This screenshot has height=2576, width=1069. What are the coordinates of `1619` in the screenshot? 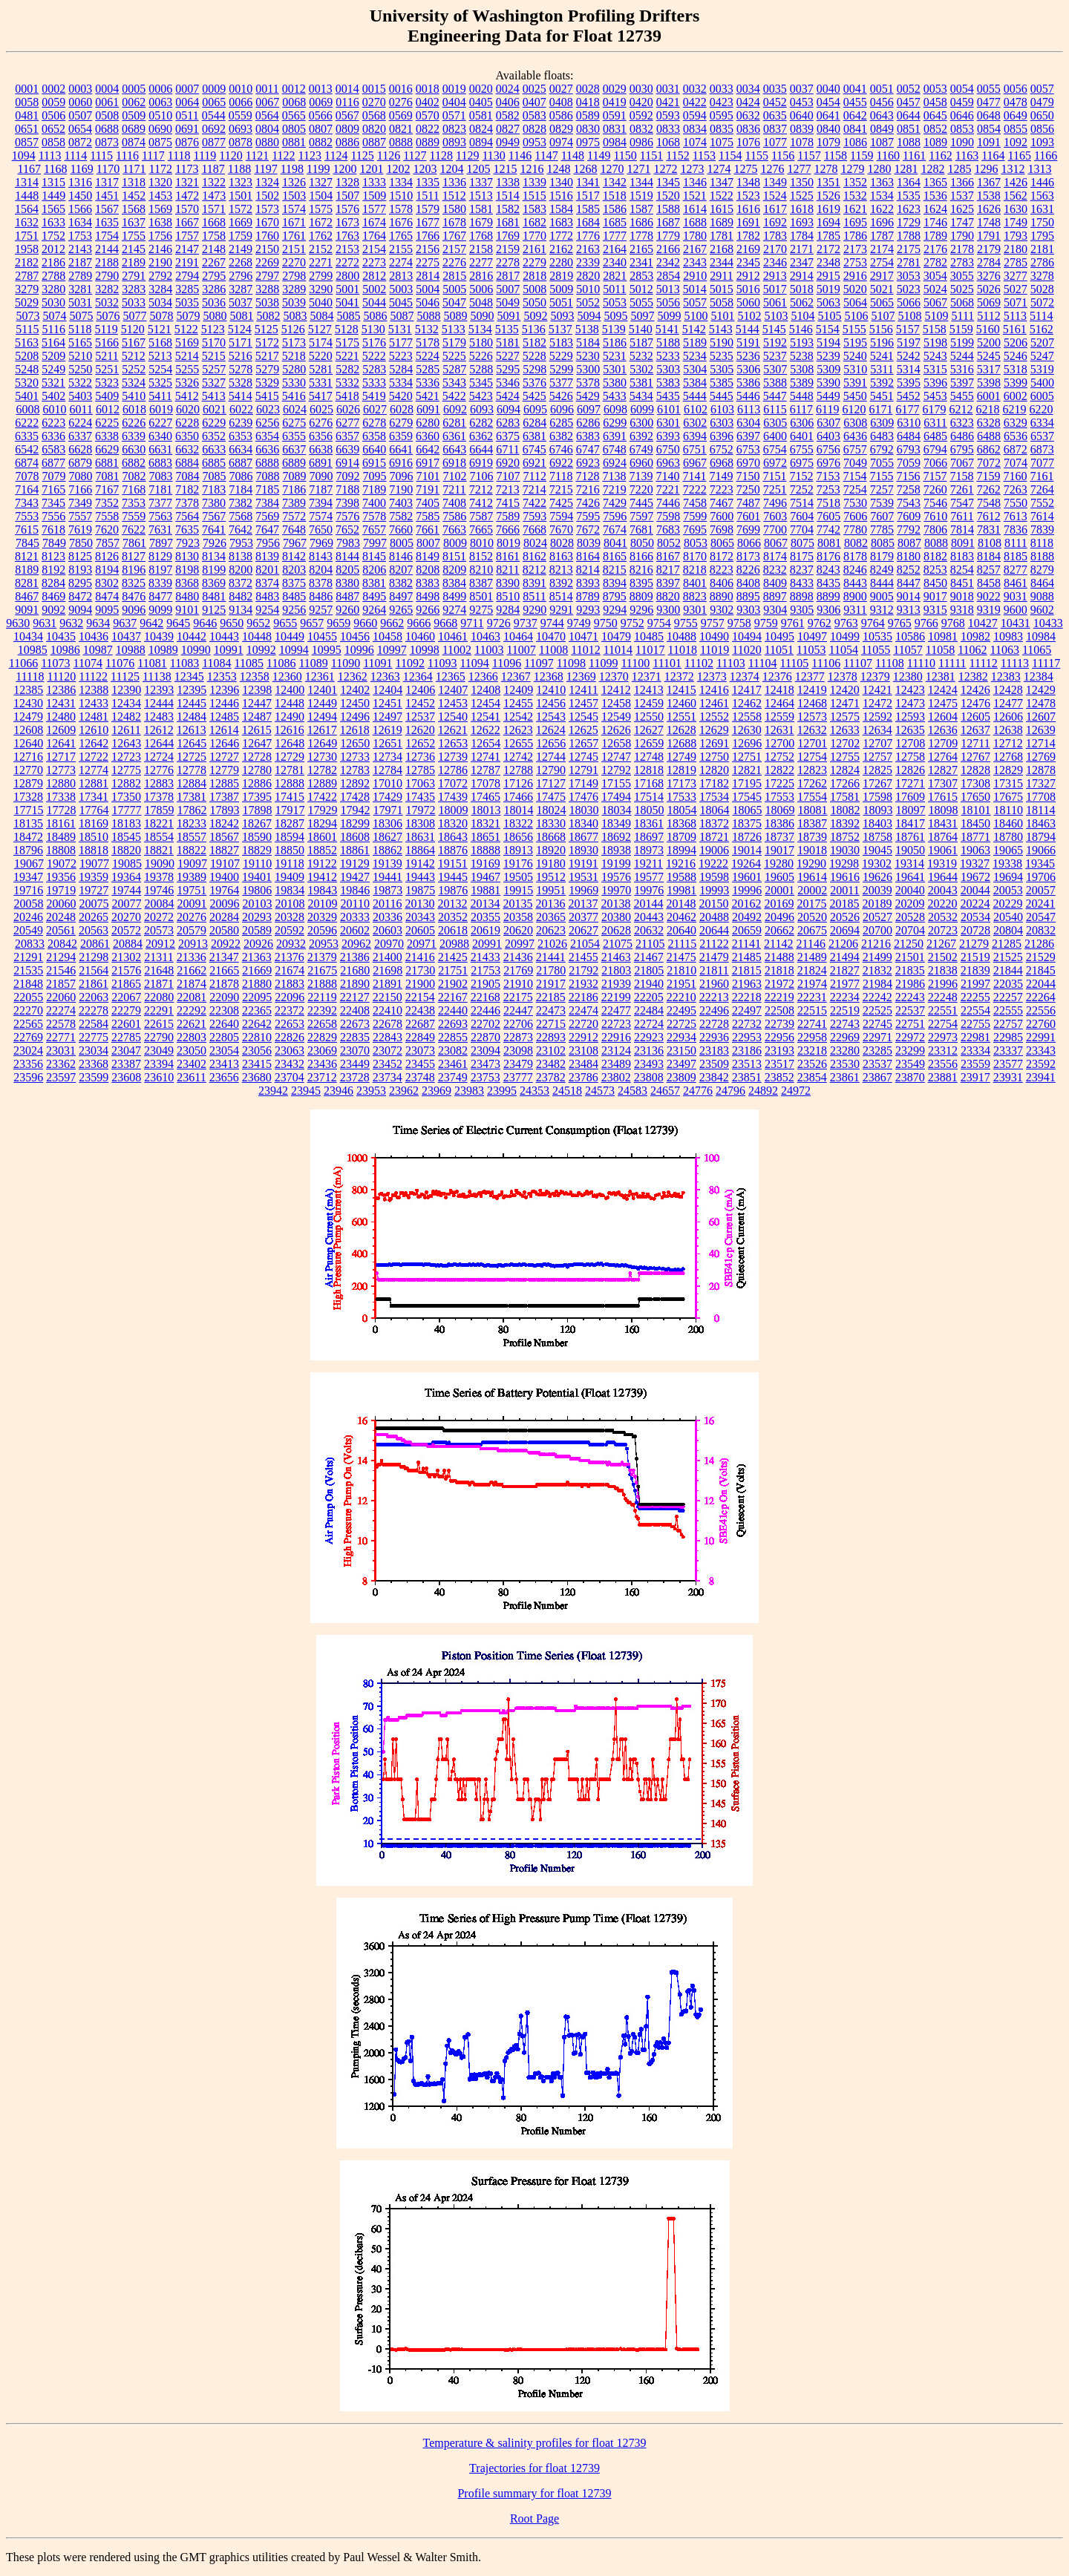 It's located at (828, 209).